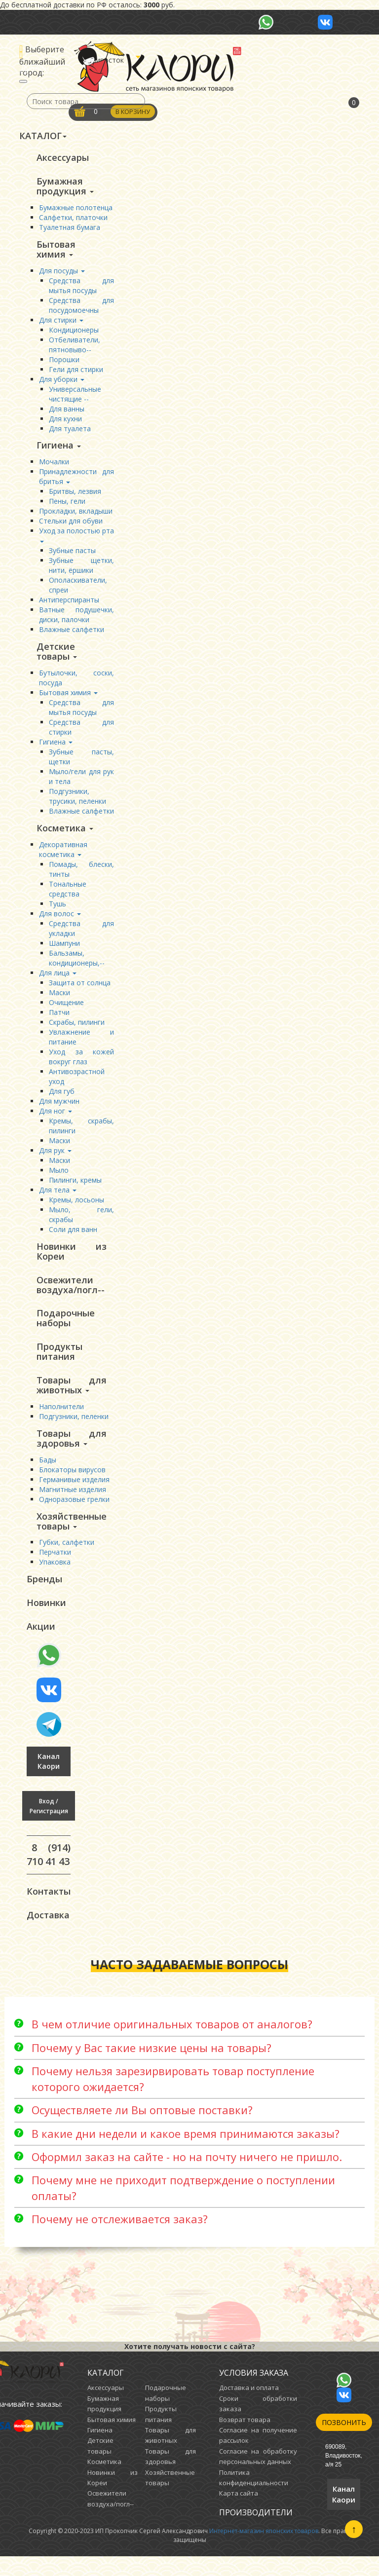 The image size is (379, 2576). What do you see at coordinates (77, 801) in the screenshot?
I see `Подгузники, трусики, пеленки` at bounding box center [77, 801].